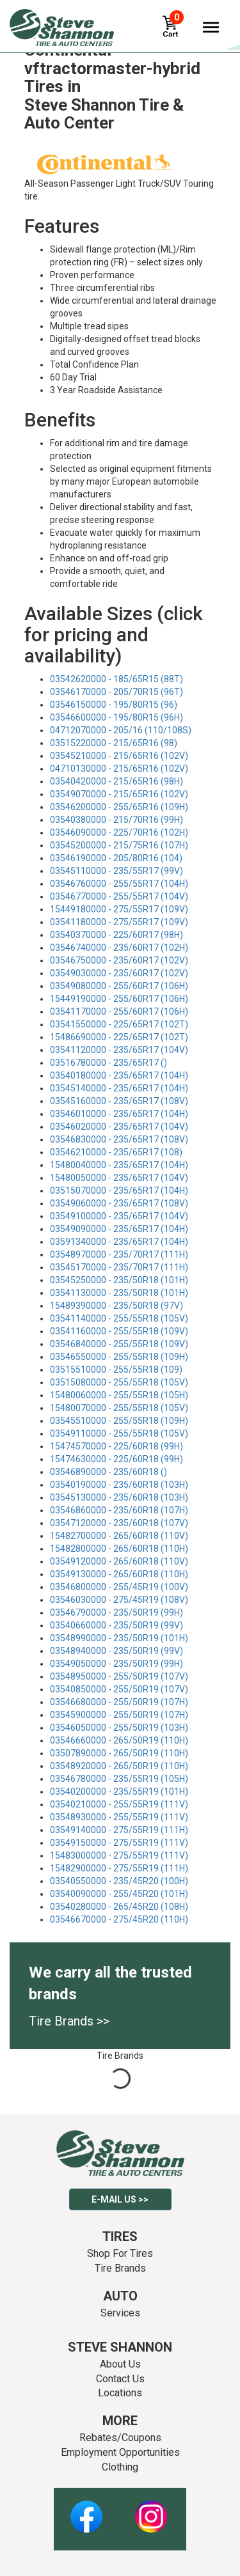 The height and width of the screenshot is (2576, 240). I want to click on E-mail Us >>, so click(120, 2199).